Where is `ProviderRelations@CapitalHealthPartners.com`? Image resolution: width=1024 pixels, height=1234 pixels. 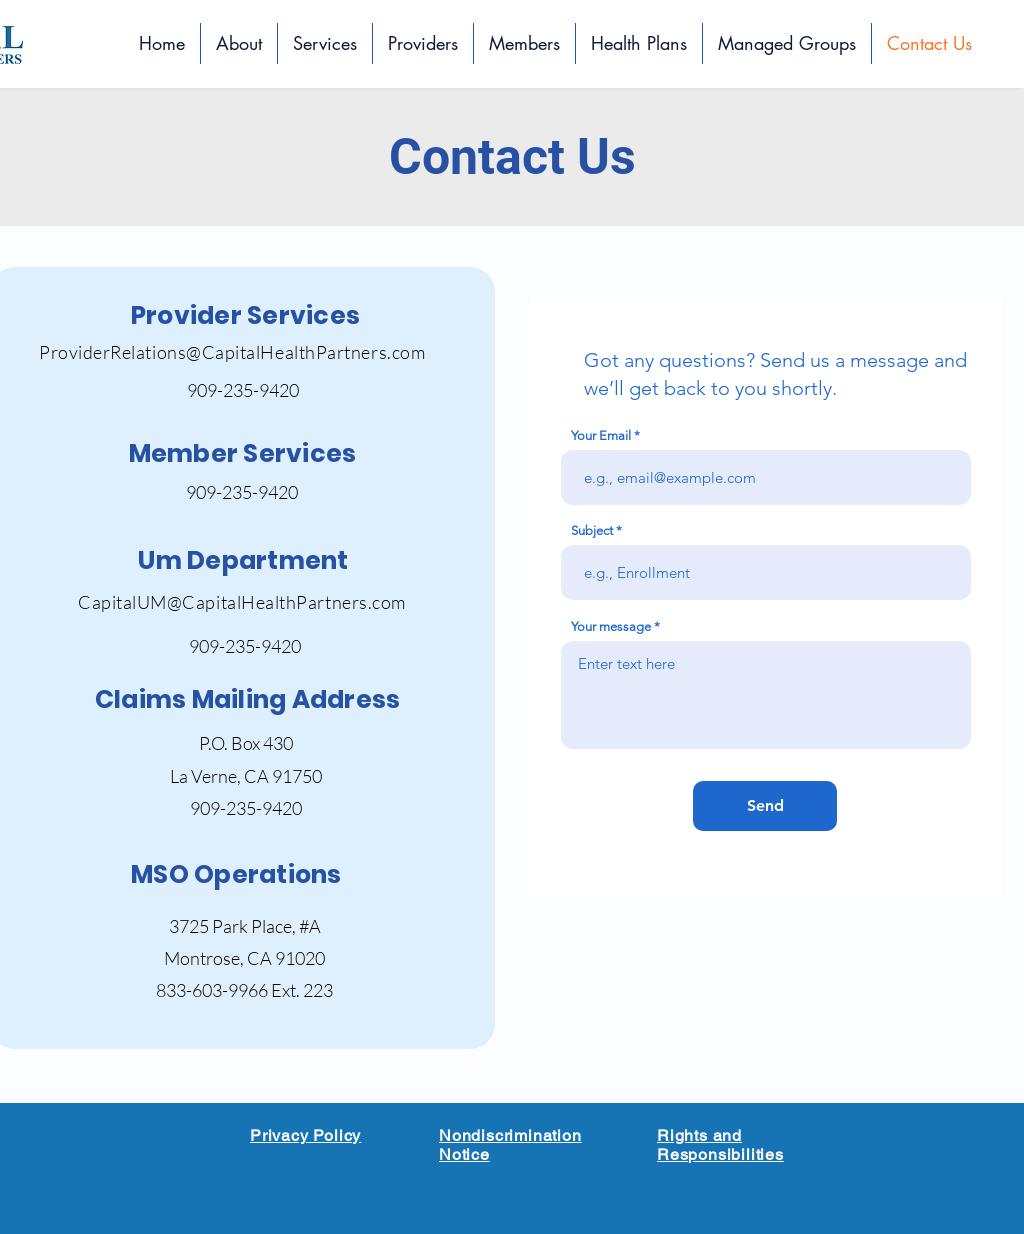
ProviderRelations@CapitalHealthPartners.com is located at coordinates (232, 352).